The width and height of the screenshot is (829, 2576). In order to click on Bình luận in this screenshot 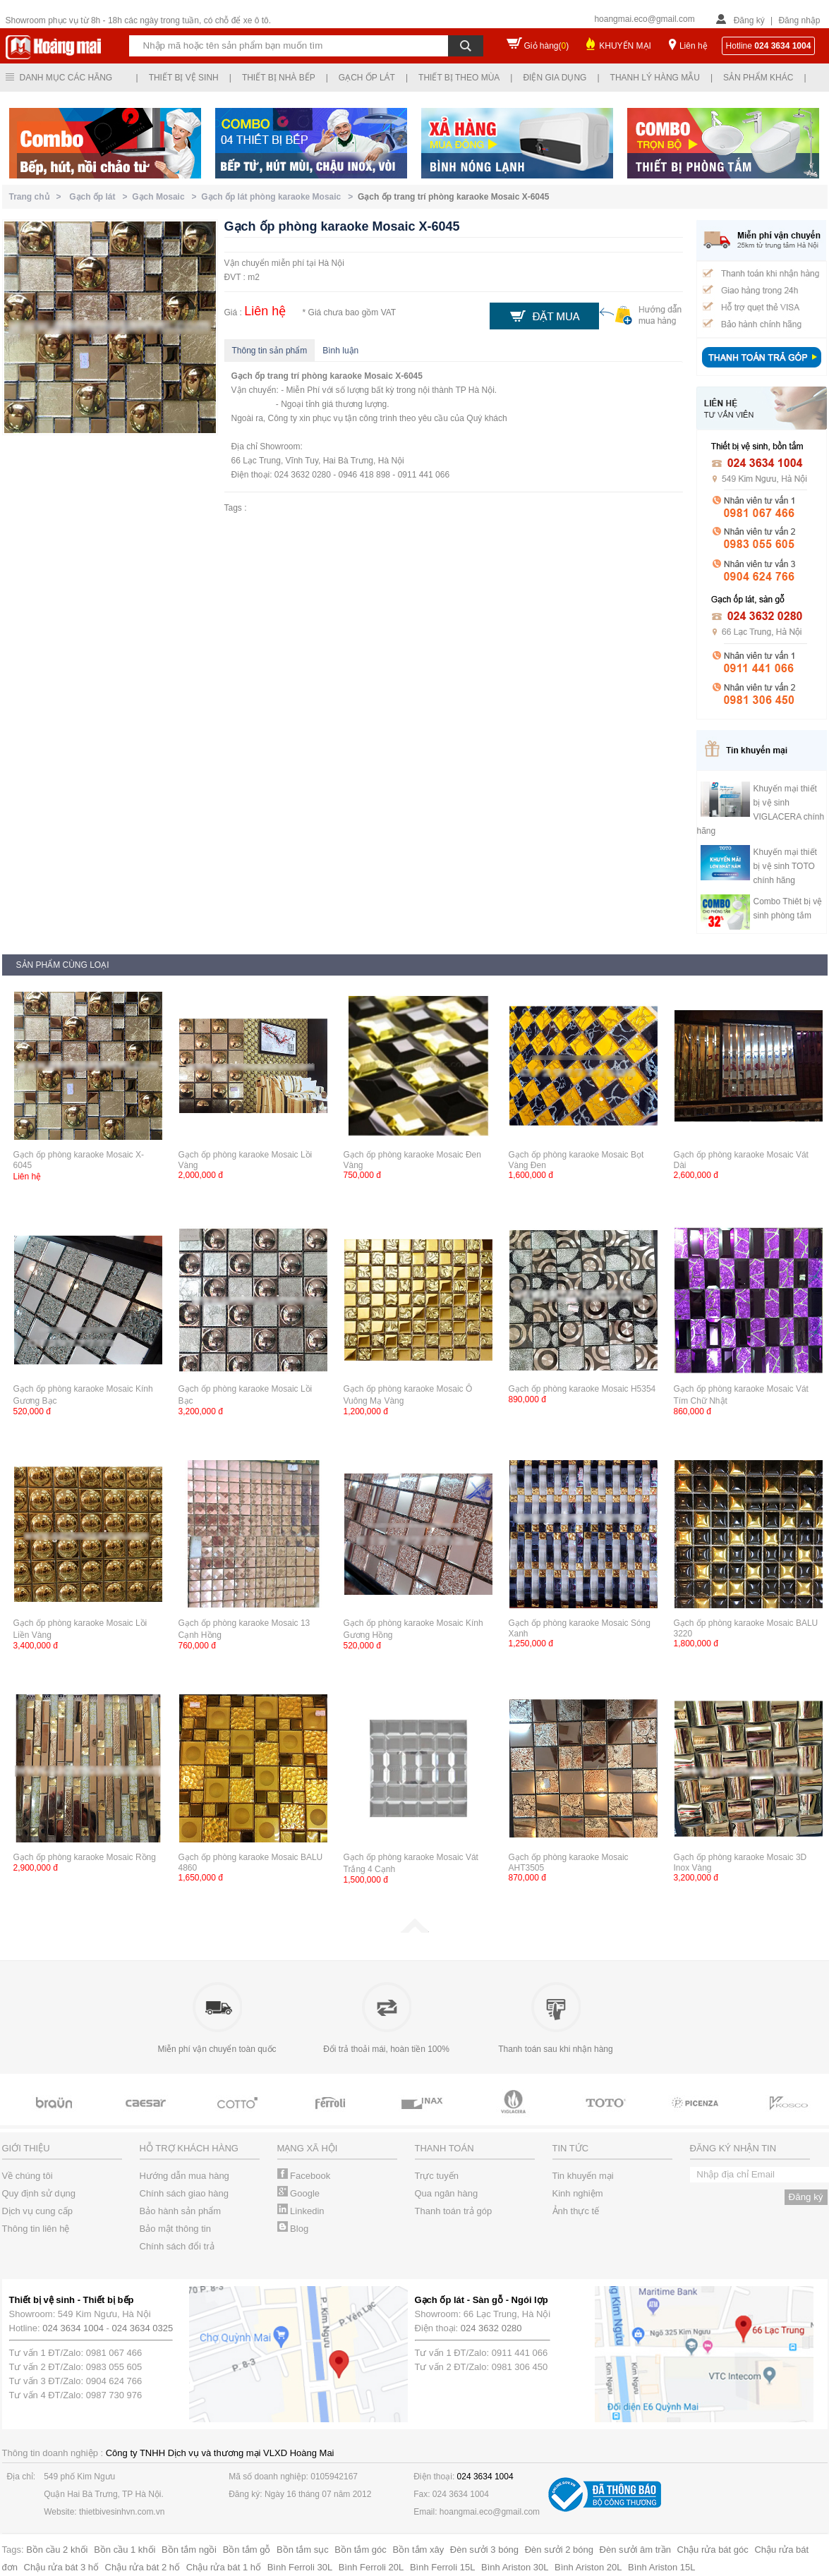, I will do `click(340, 351)`.